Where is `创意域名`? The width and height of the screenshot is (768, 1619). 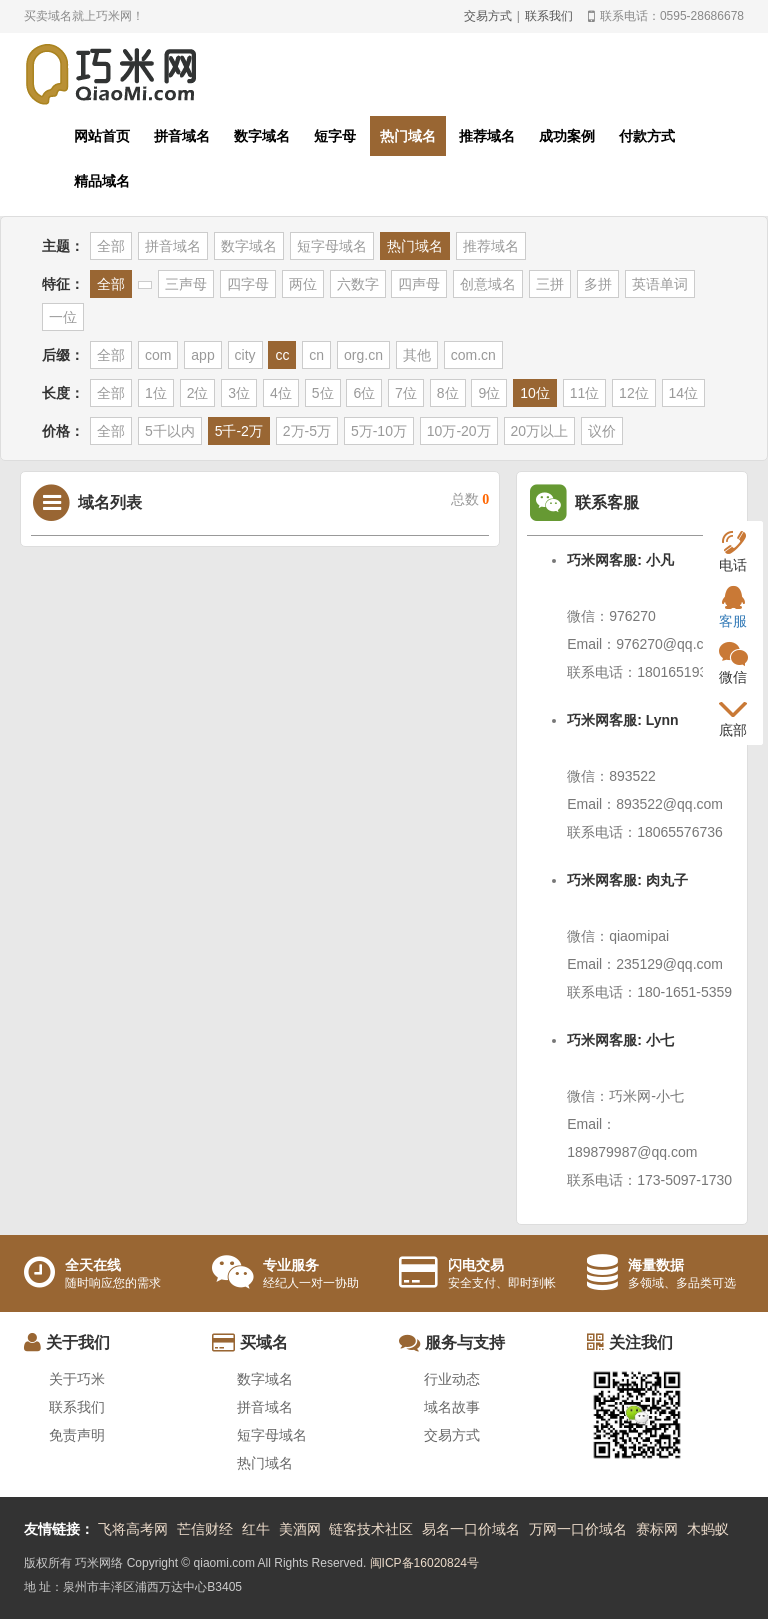 创意域名 is located at coordinates (488, 284).